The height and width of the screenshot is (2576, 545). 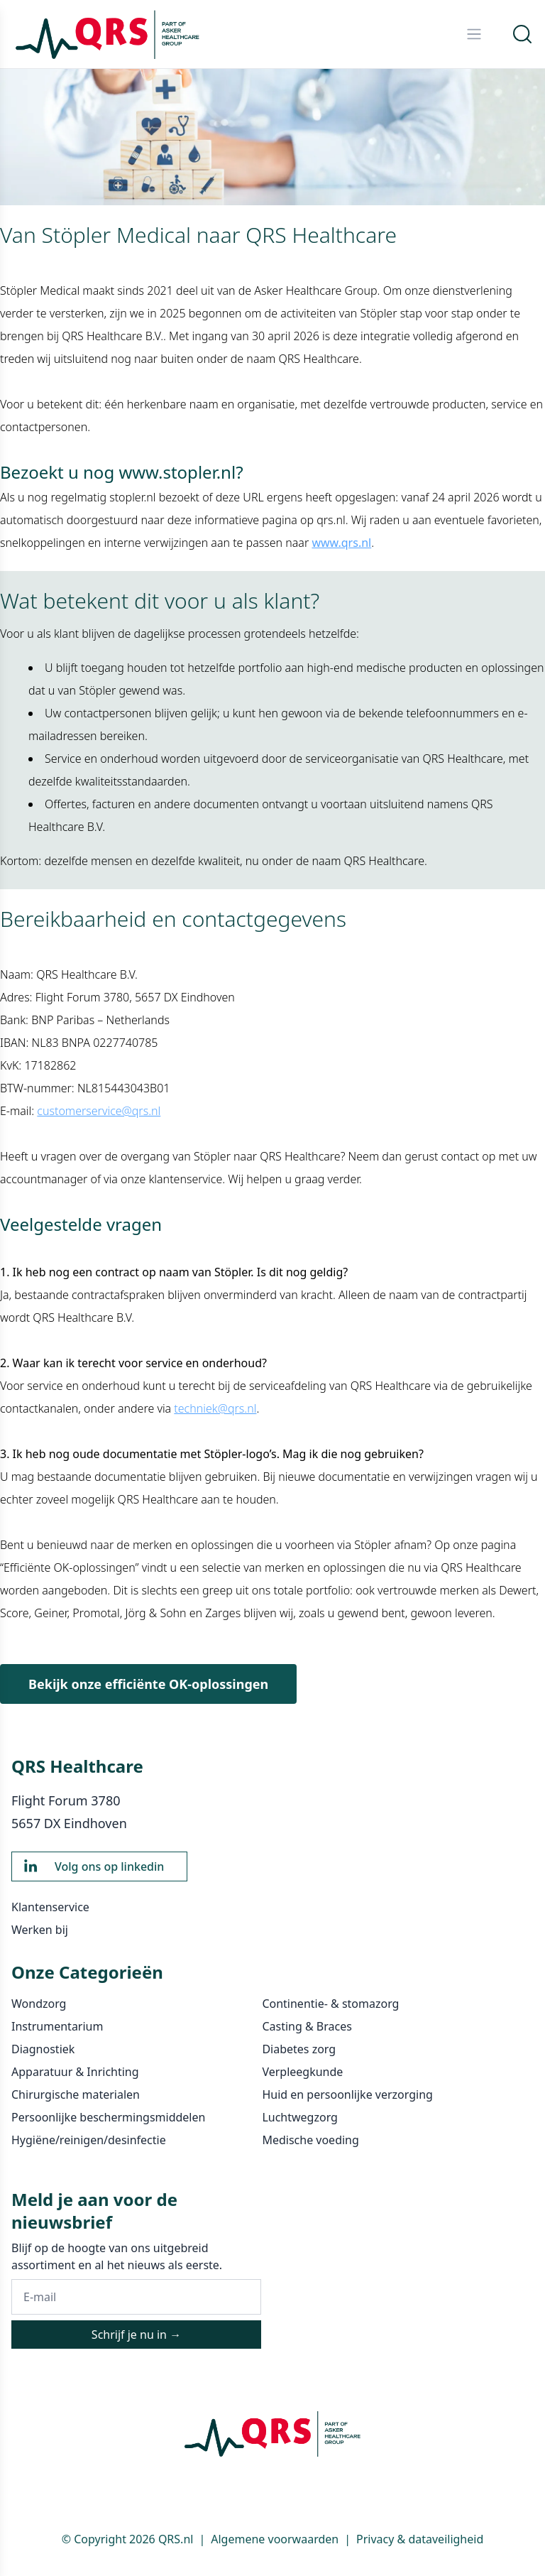 I want to click on Casting & Braces, so click(x=306, y=2026).